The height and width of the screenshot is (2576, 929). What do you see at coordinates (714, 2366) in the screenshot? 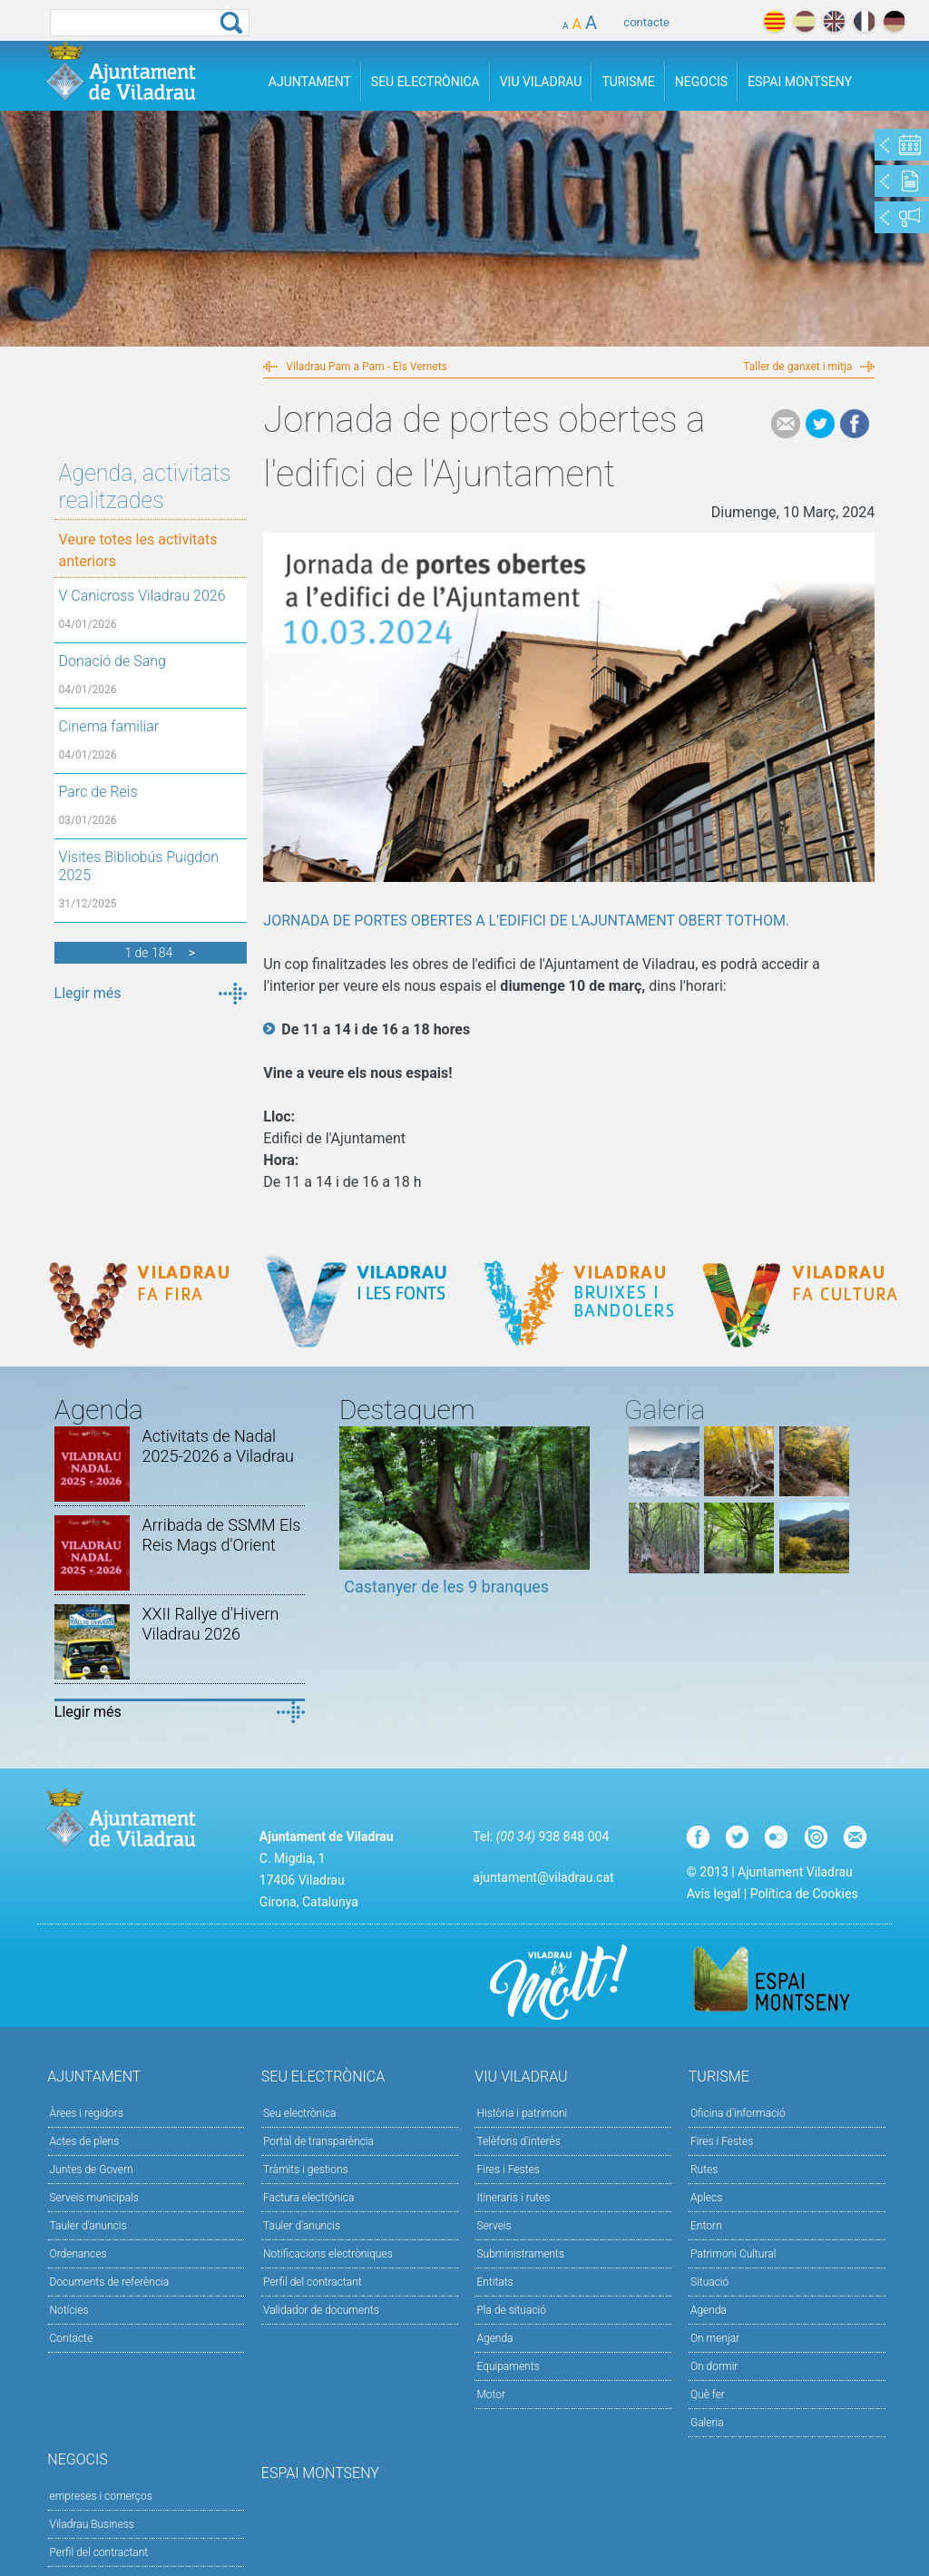
I see `On dormir` at bounding box center [714, 2366].